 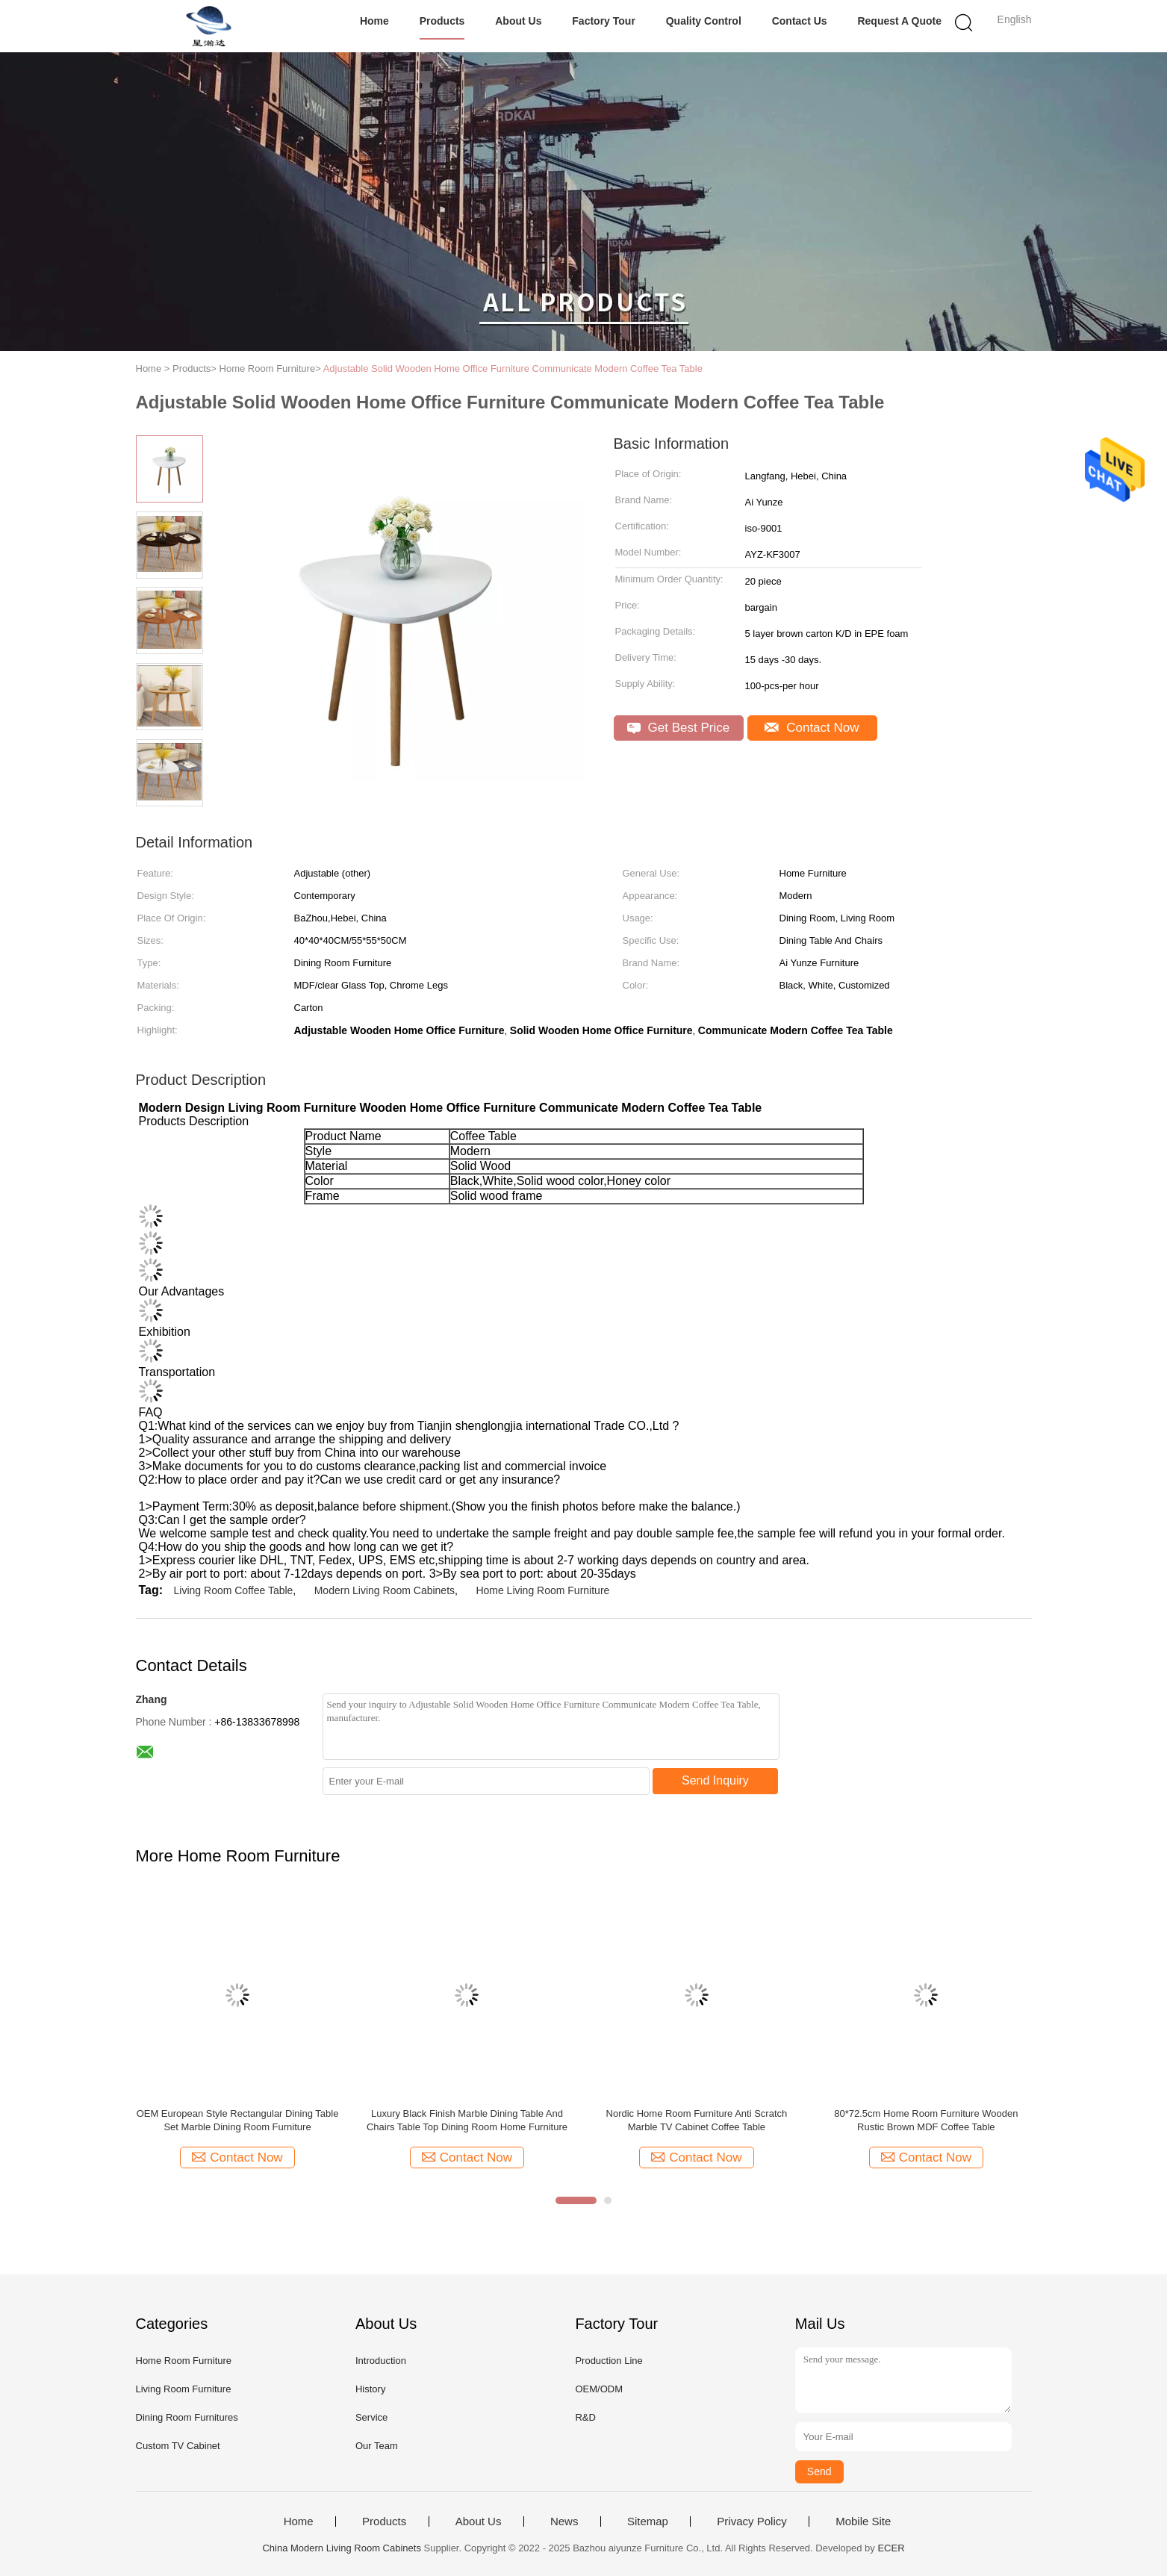 What do you see at coordinates (703, 21) in the screenshot?
I see `Quality Control` at bounding box center [703, 21].